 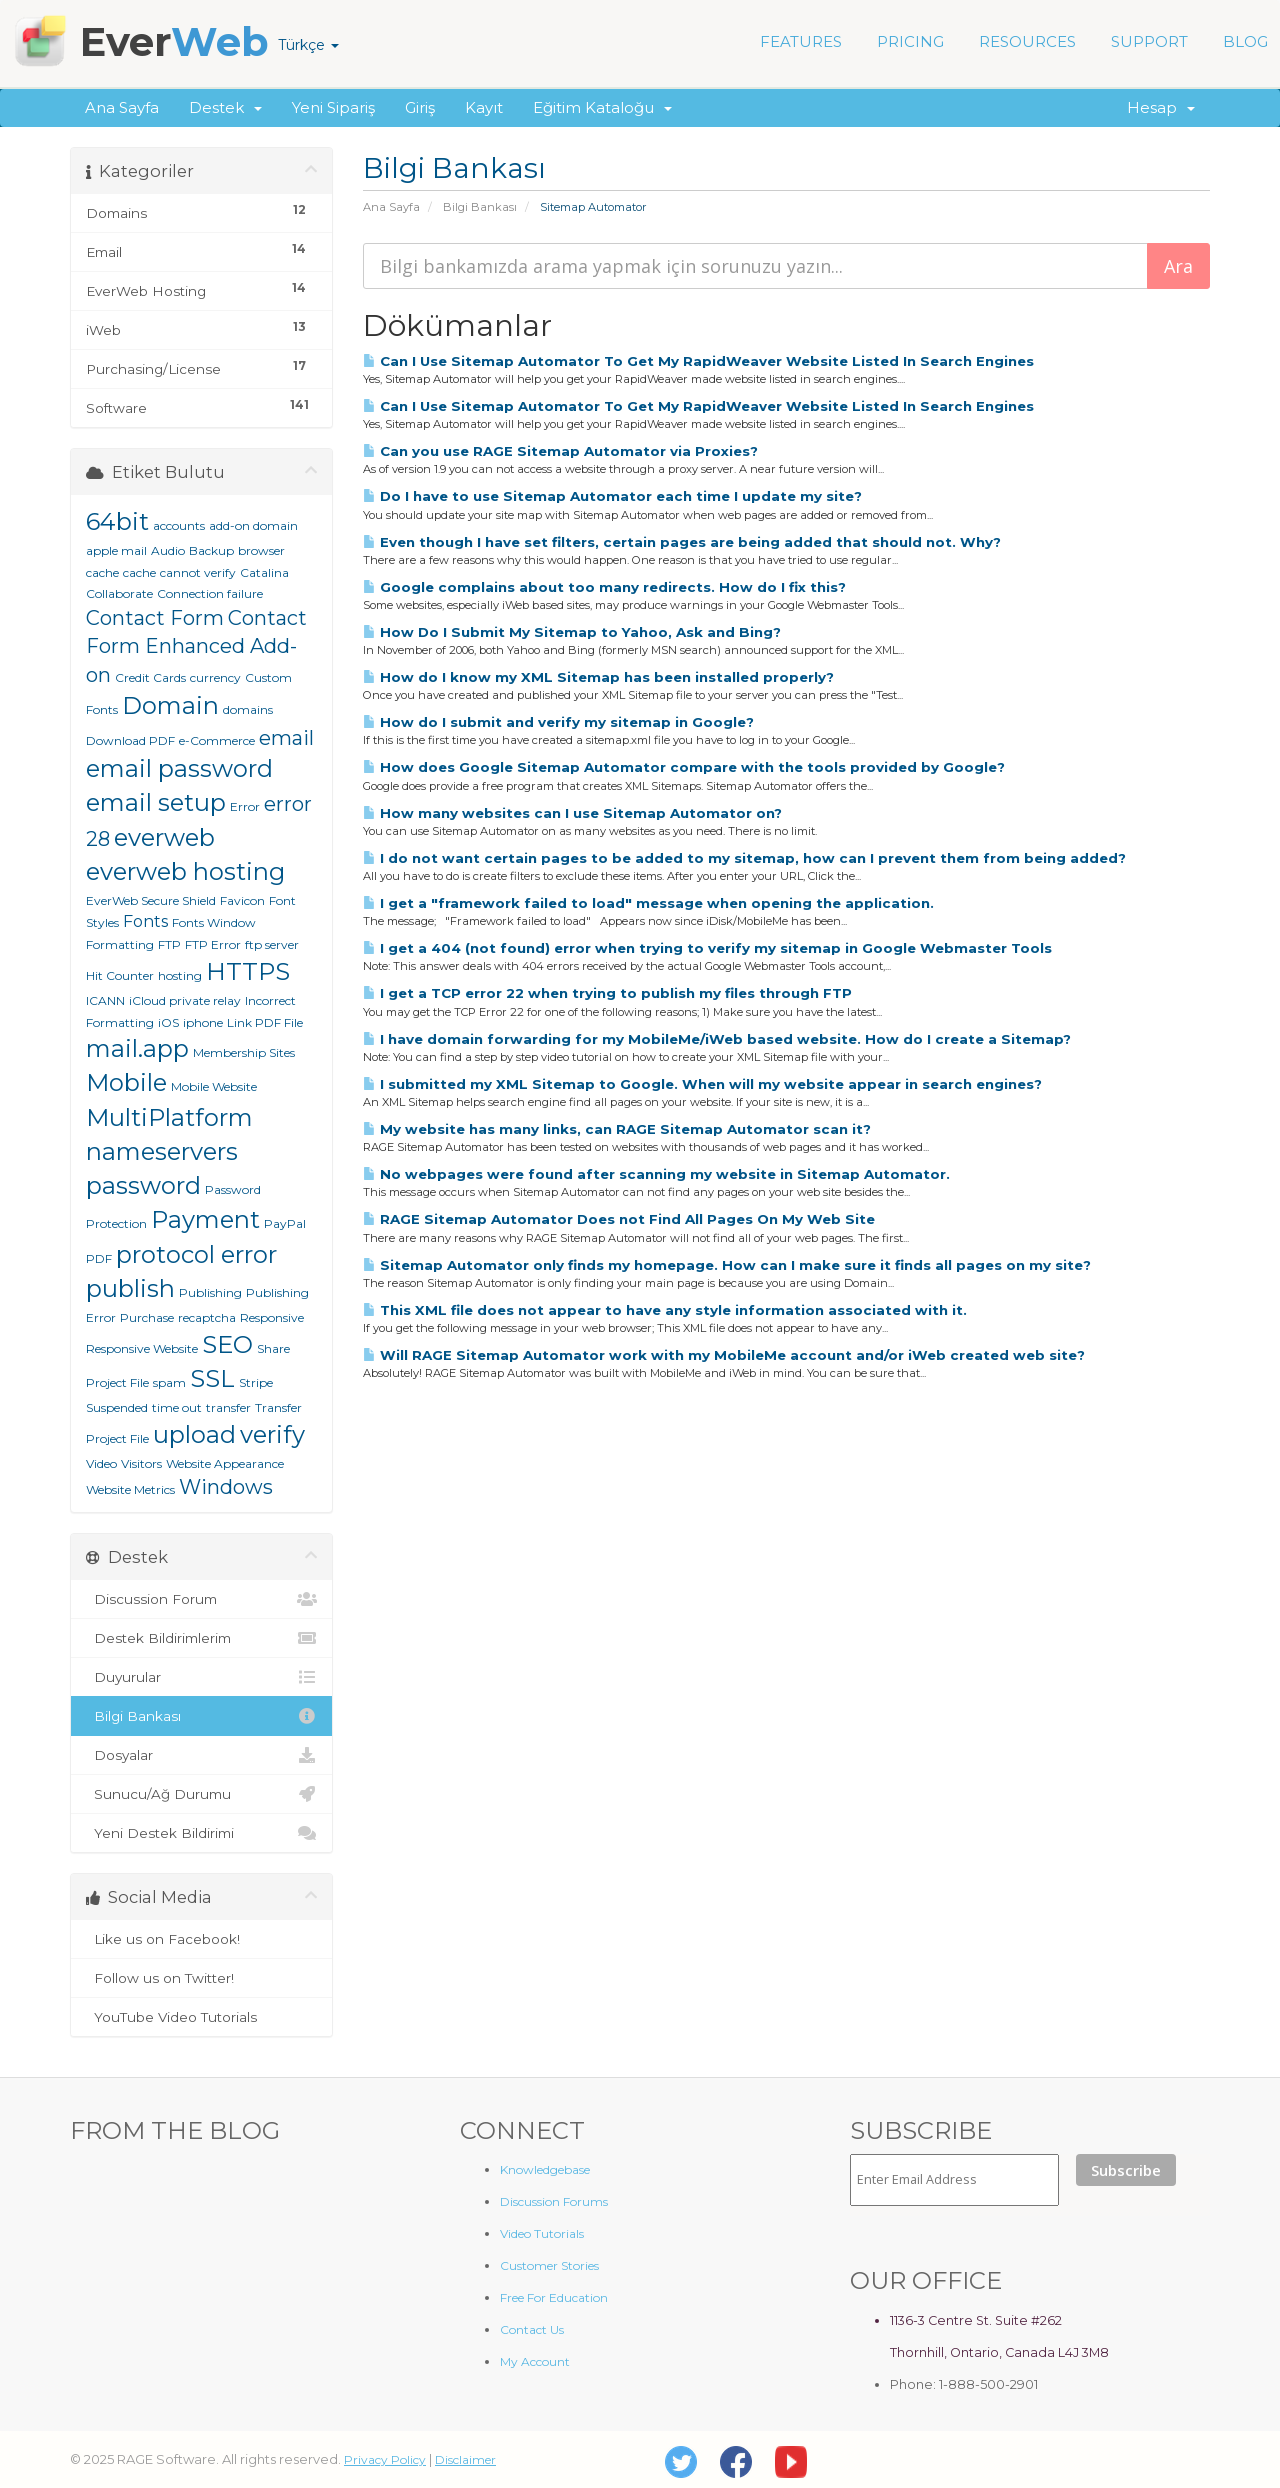 I want to click on nameservers, so click(x=162, y=1151).